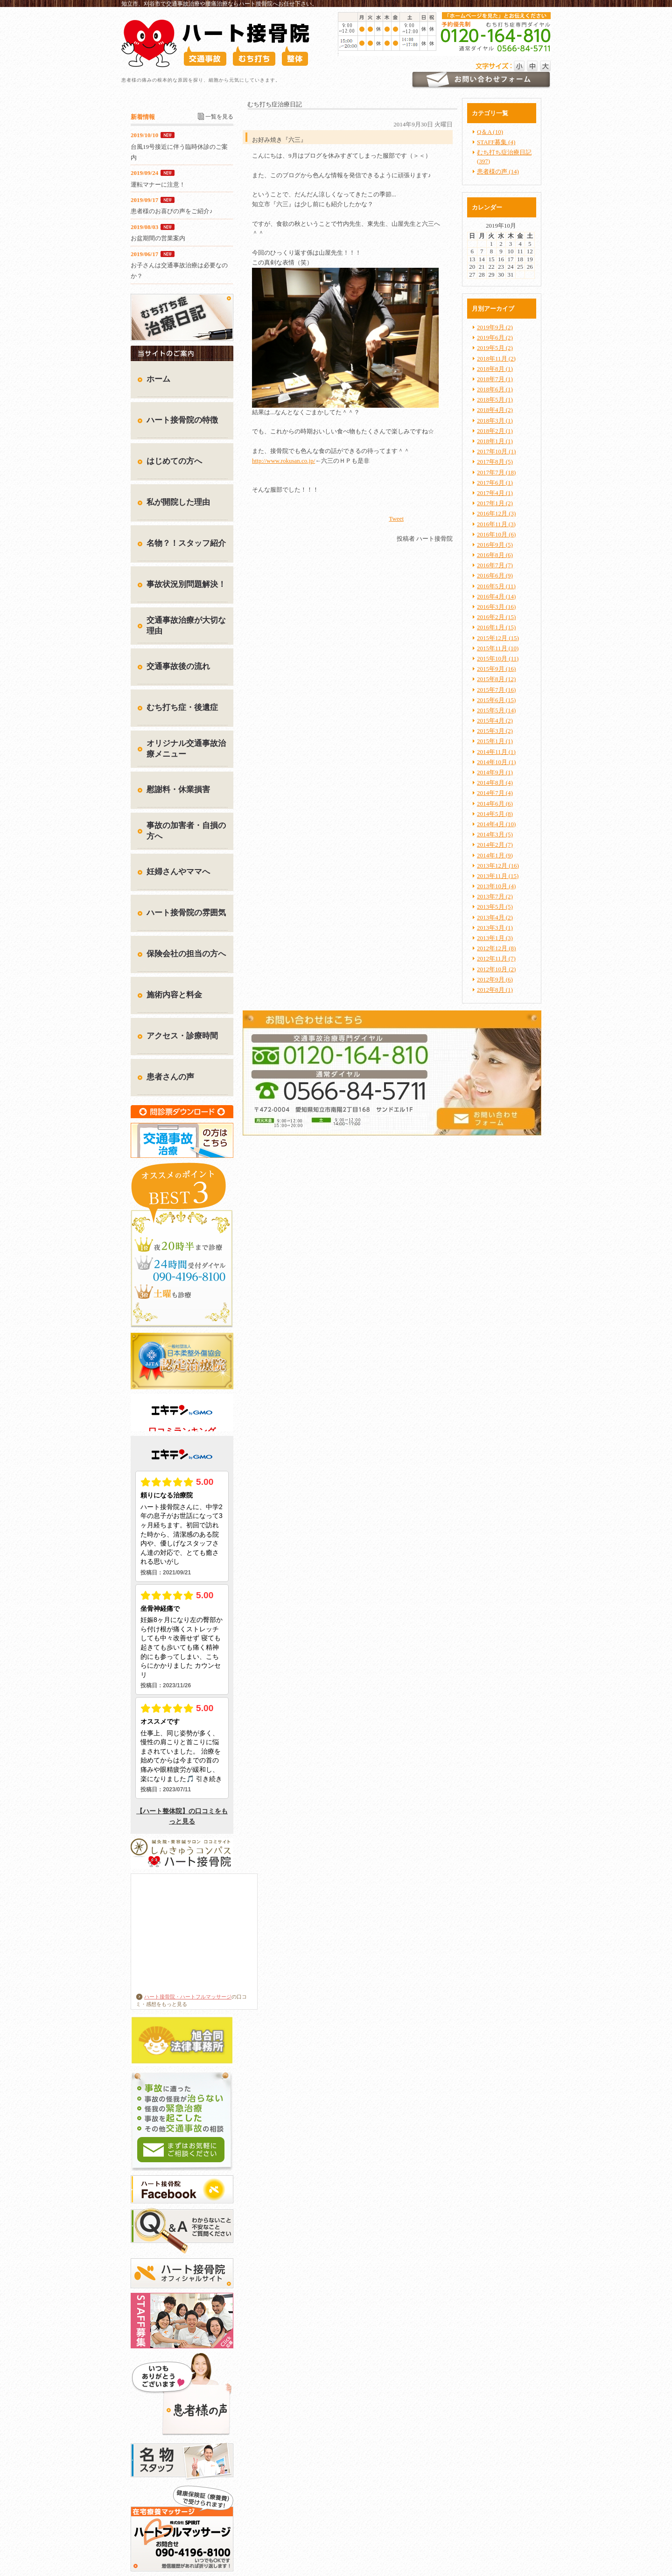 The image size is (672, 2576). Describe the element at coordinates (496, 586) in the screenshot. I see `2016年5月 (11)` at that location.